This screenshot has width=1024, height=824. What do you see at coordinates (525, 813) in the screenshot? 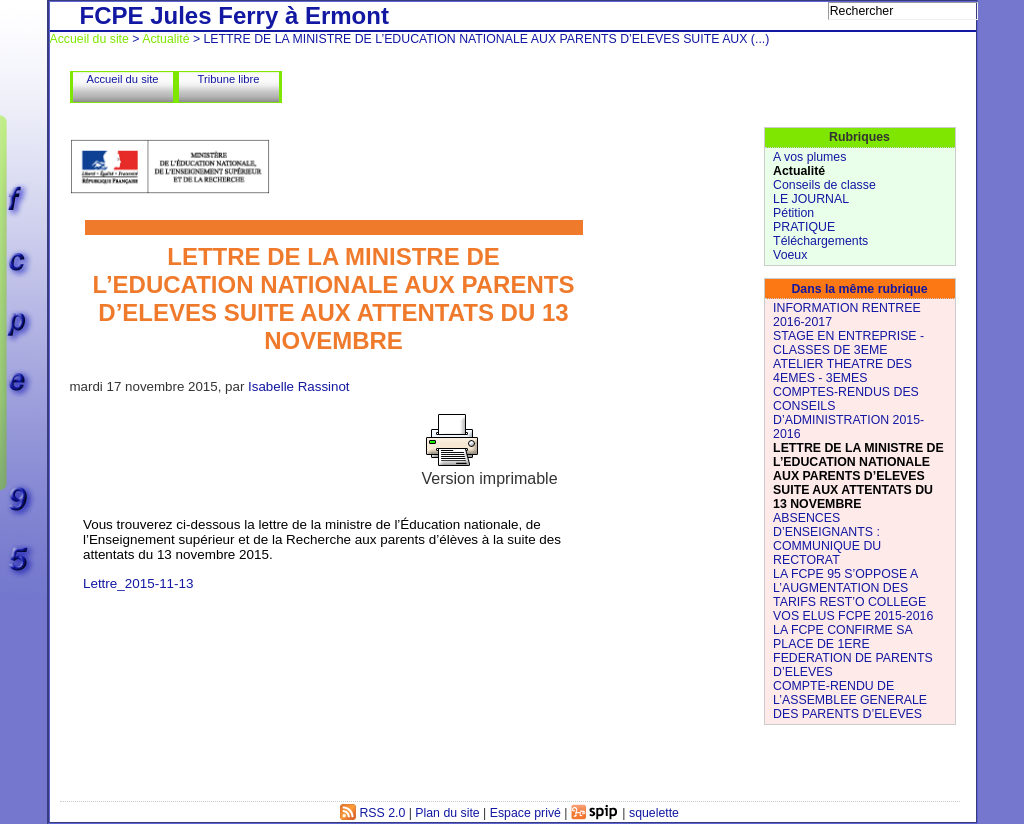
I see `Espace privé` at bounding box center [525, 813].